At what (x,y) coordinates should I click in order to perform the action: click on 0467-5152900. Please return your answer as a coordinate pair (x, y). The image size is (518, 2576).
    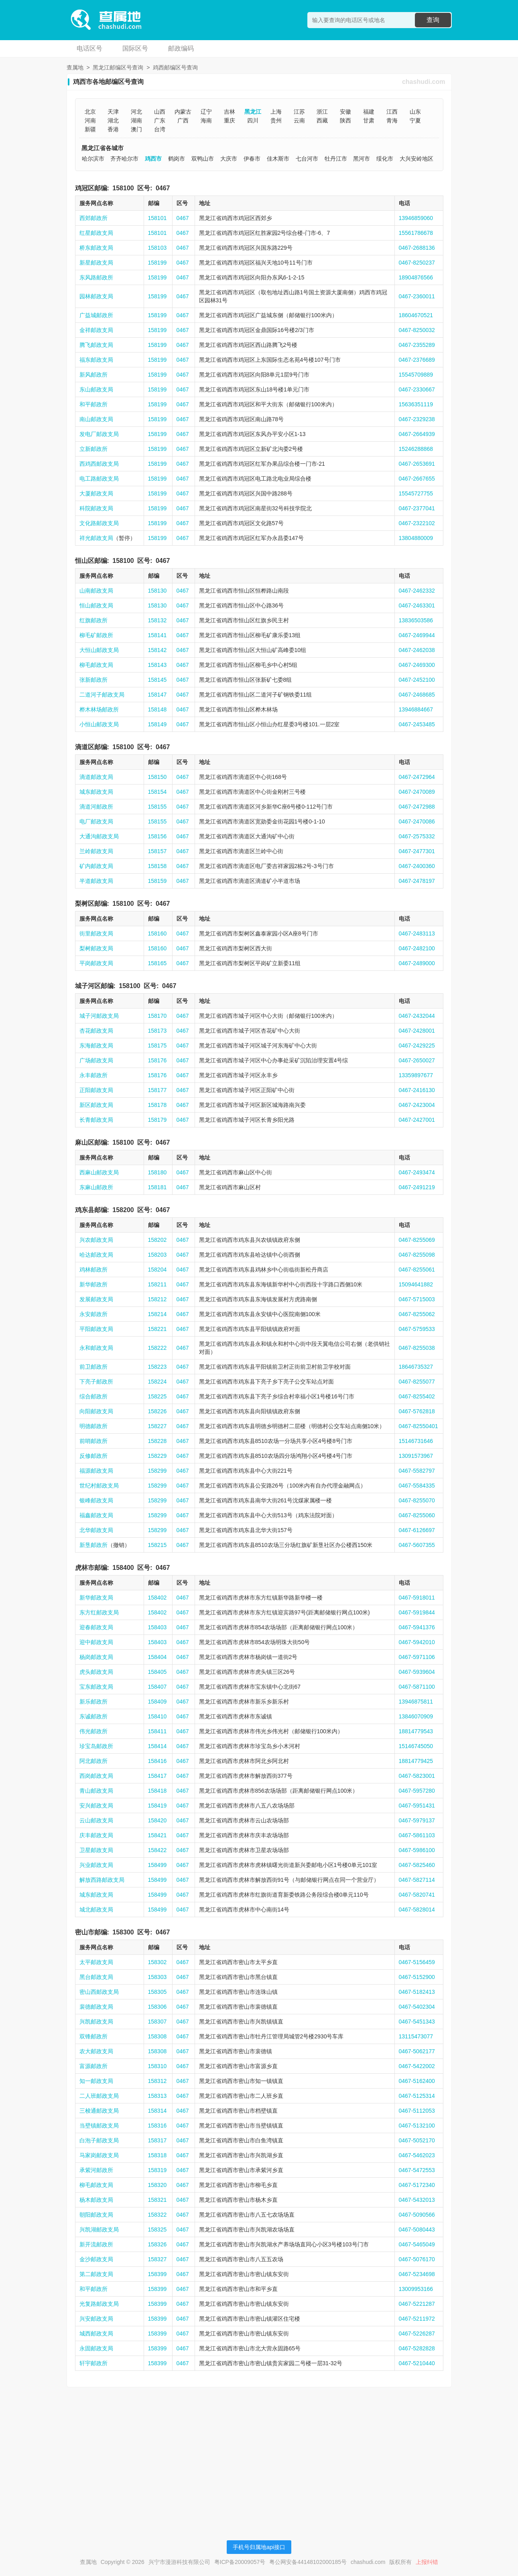
    Looking at the image, I should click on (417, 1977).